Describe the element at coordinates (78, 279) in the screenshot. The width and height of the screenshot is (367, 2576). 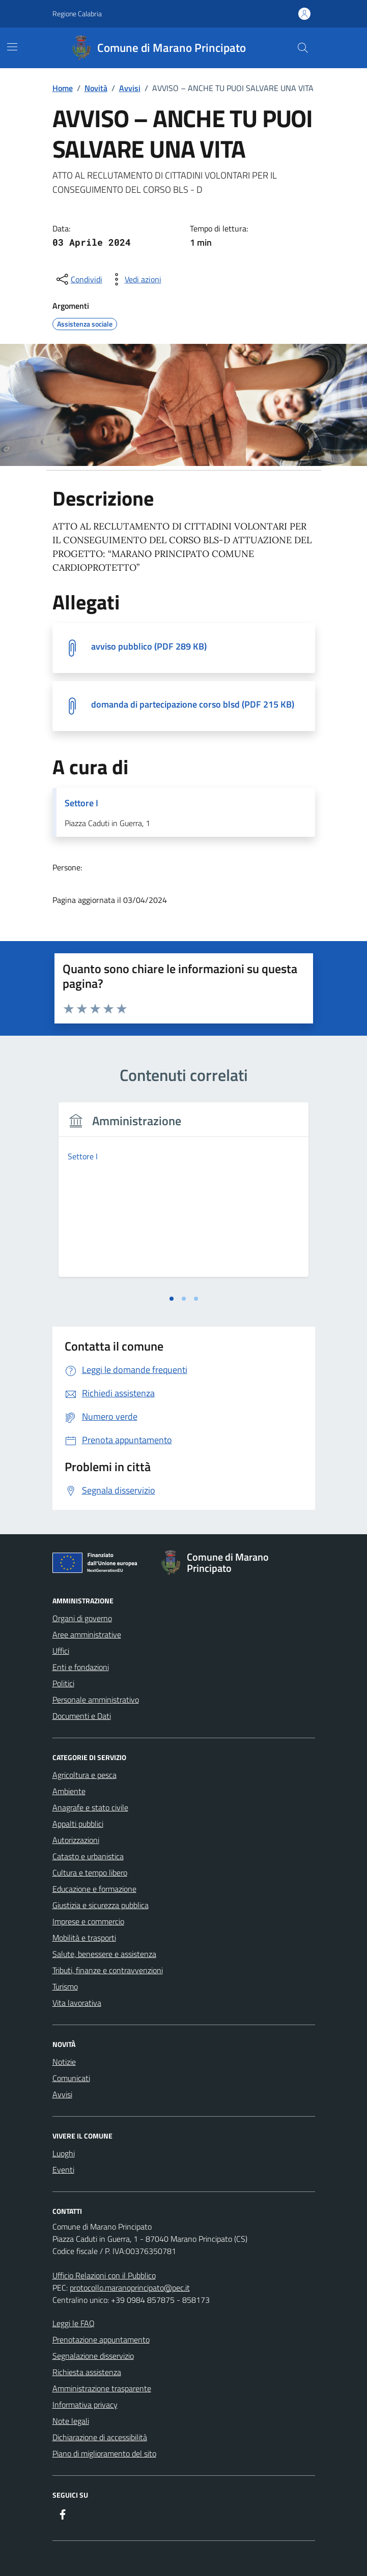
I see `[condividi sui social]` at that location.